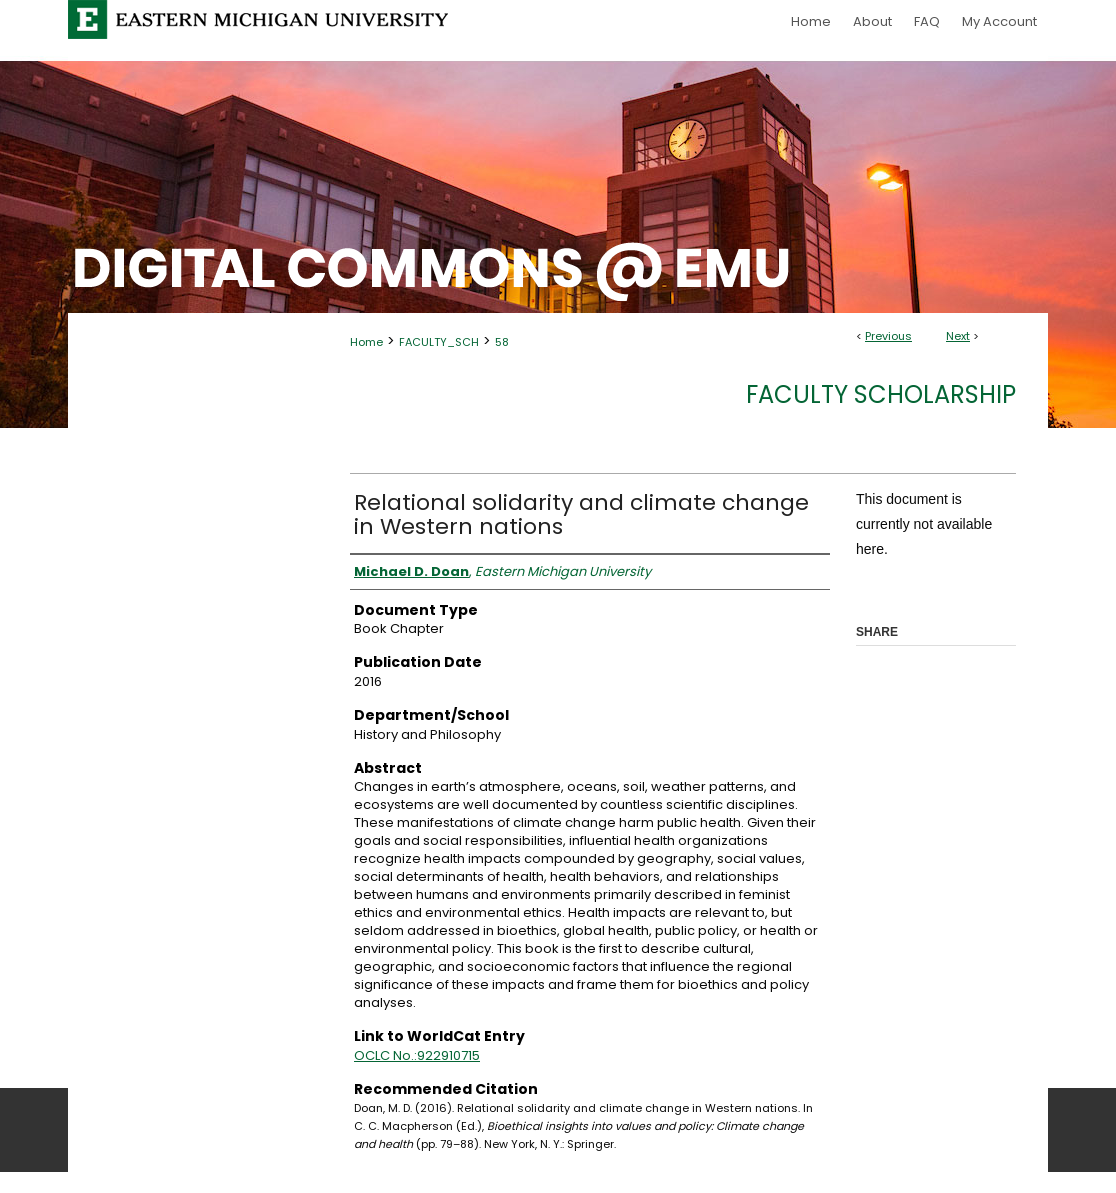 The image size is (1116, 1193). What do you see at coordinates (417, 1055) in the screenshot?
I see `OCLC No.:922910715` at bounding box center [417, 1055].